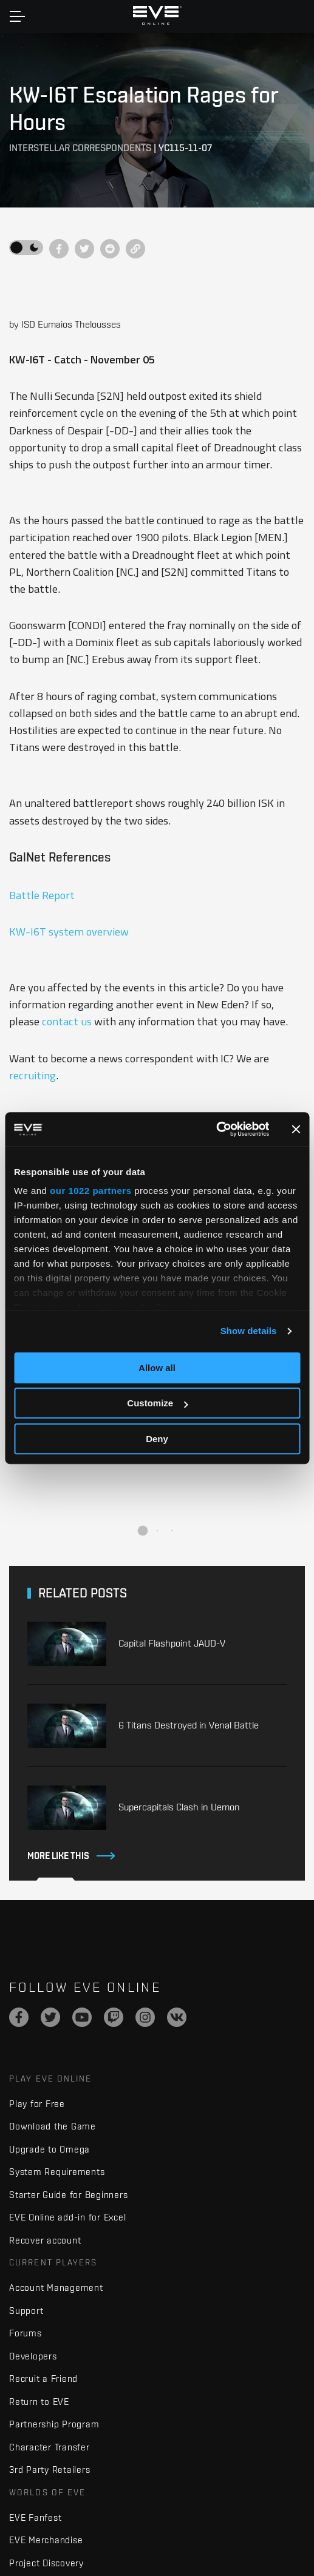 Image resolution: width=314 pixels, height=2576 pixels. What do you see at coordinates (49, 2447) in the screenshot?
I see `Character Transfer` at bounding box center [49, 2447].